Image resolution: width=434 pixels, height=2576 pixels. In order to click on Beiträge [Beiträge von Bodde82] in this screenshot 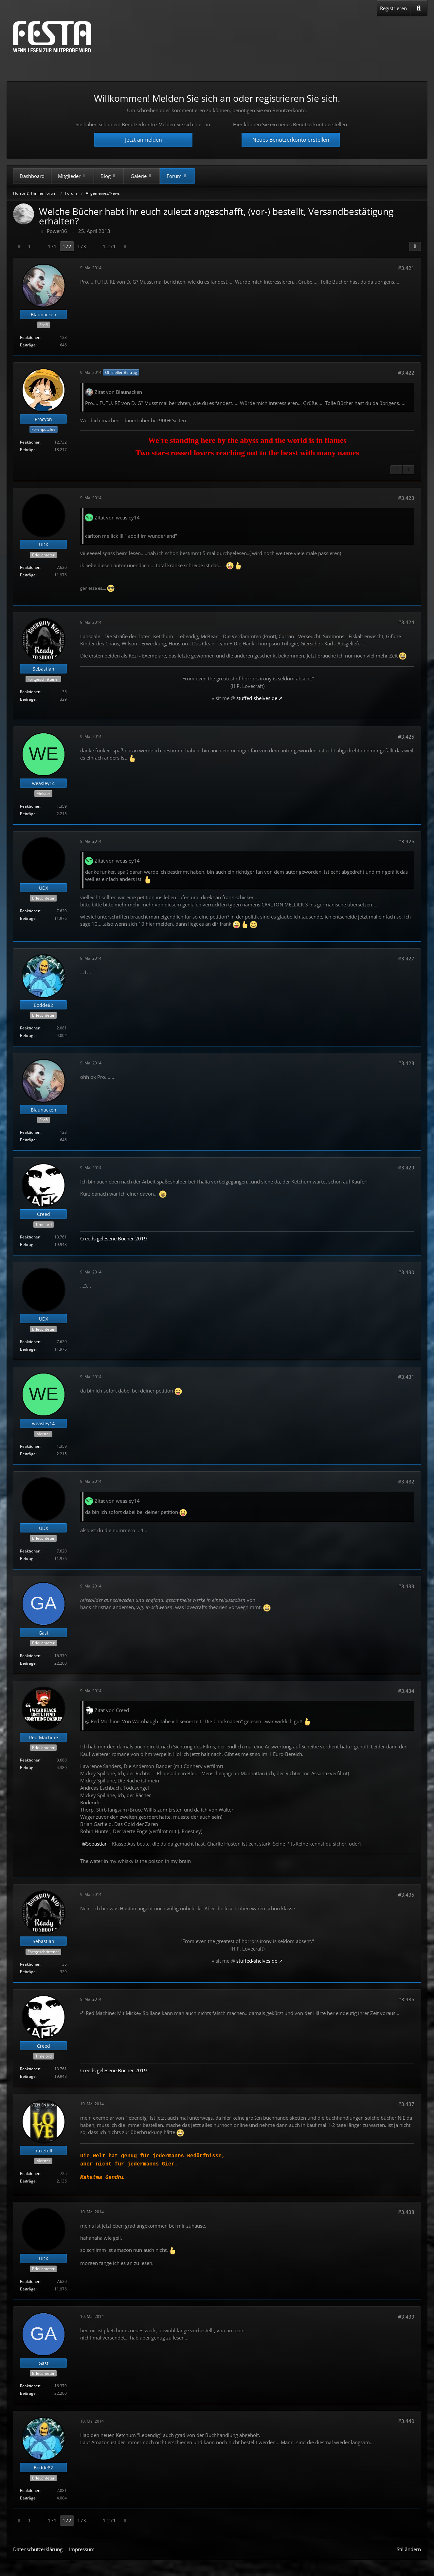, I will do `click(28, 1035)`.